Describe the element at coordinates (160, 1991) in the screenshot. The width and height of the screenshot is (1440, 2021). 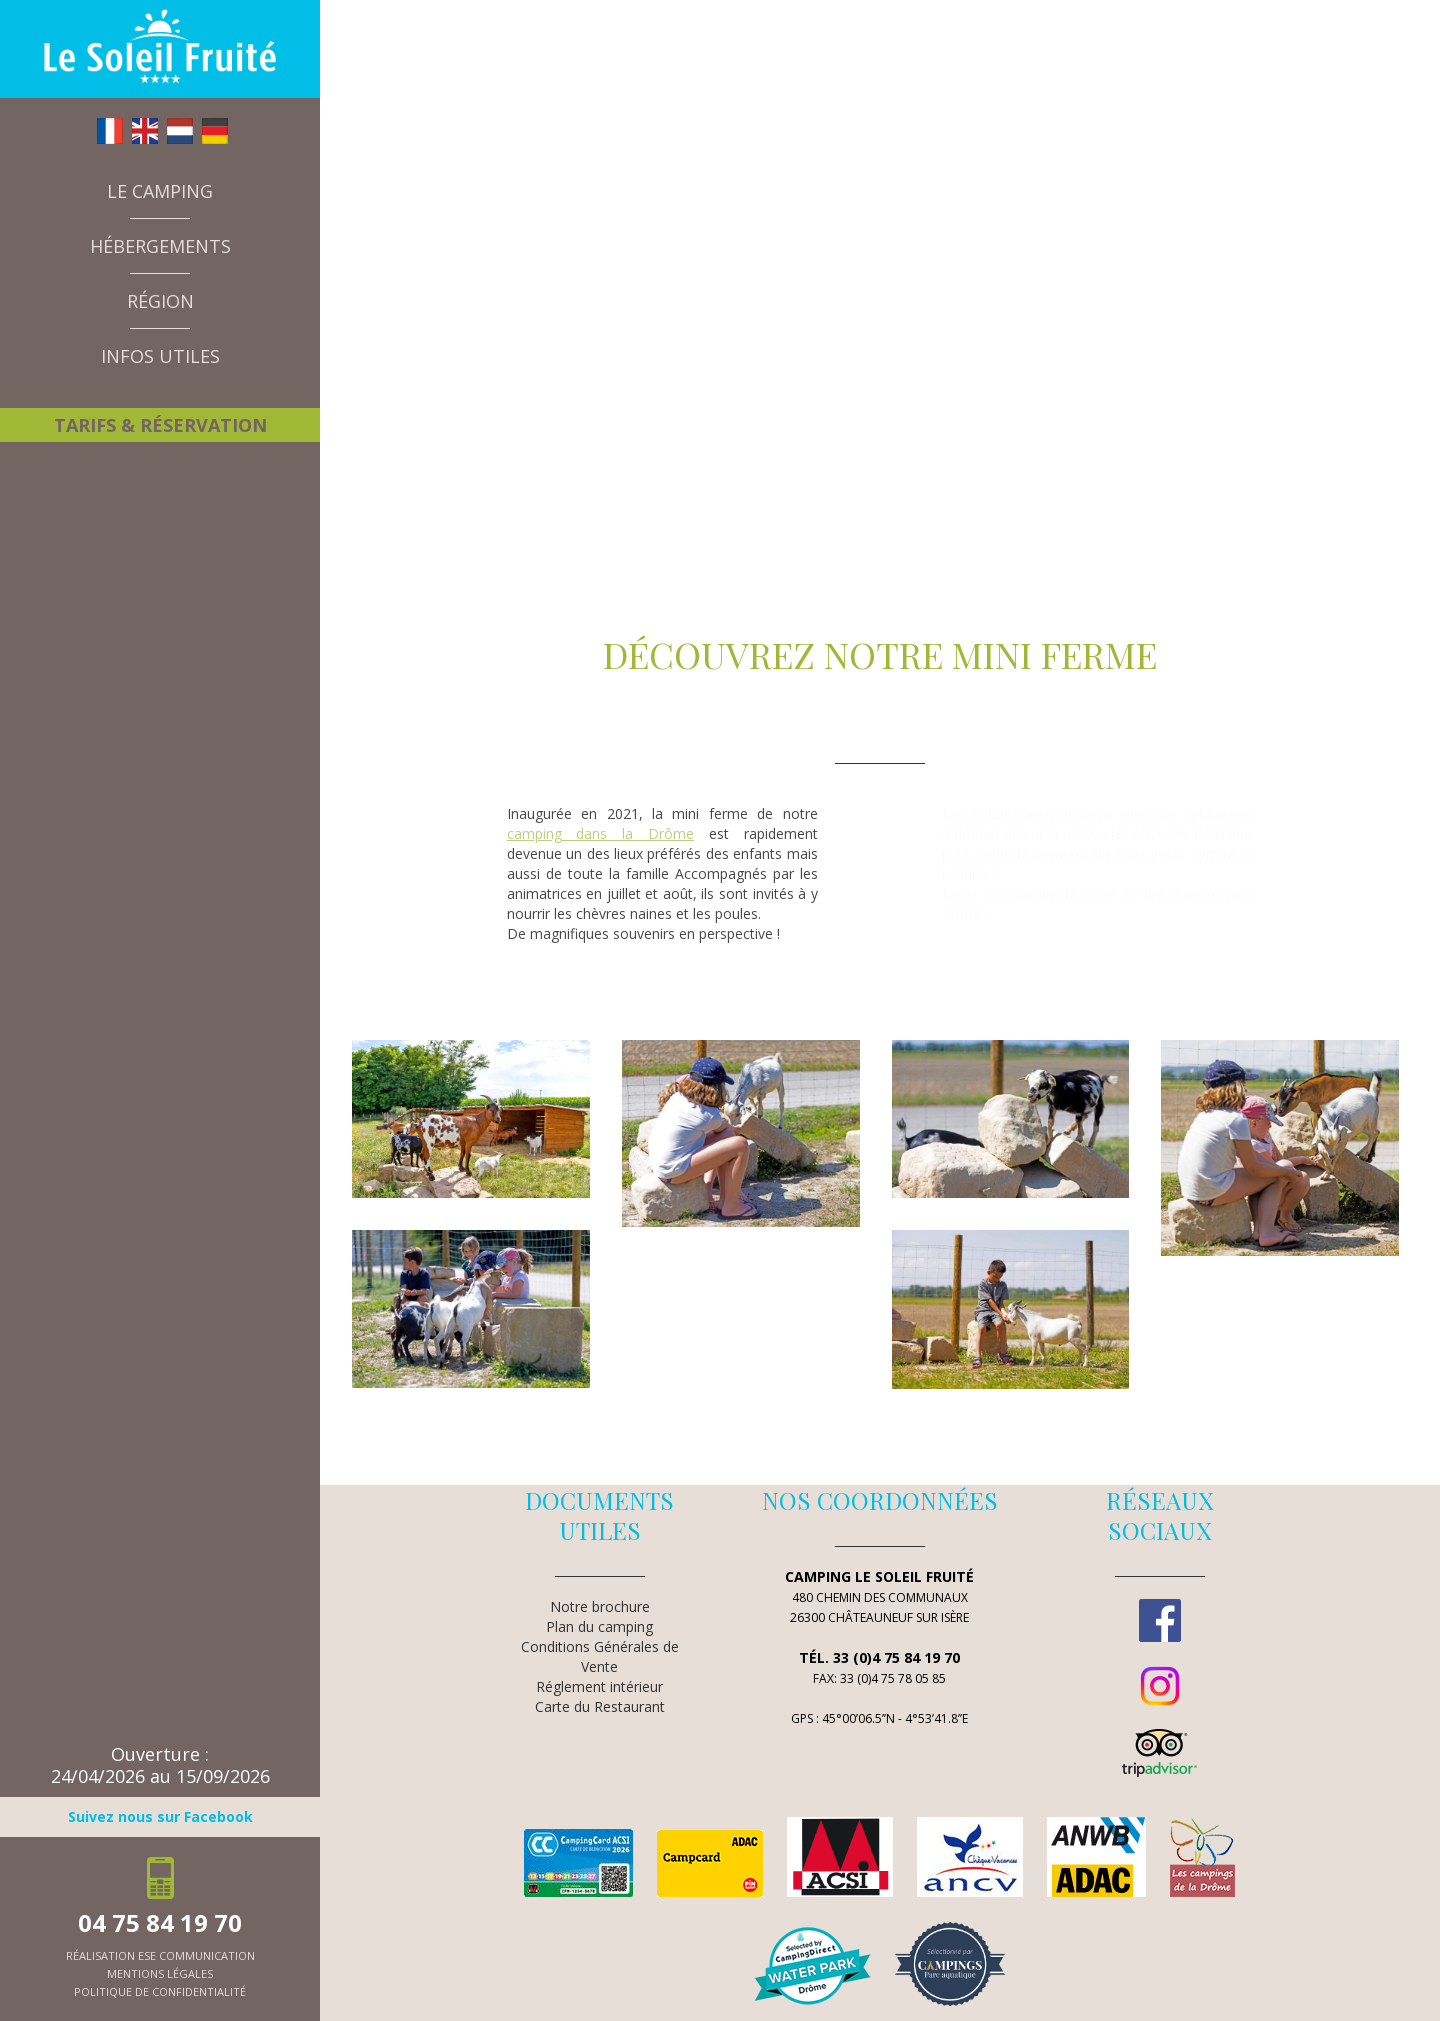
I see `politique de confidentialité` at that location.